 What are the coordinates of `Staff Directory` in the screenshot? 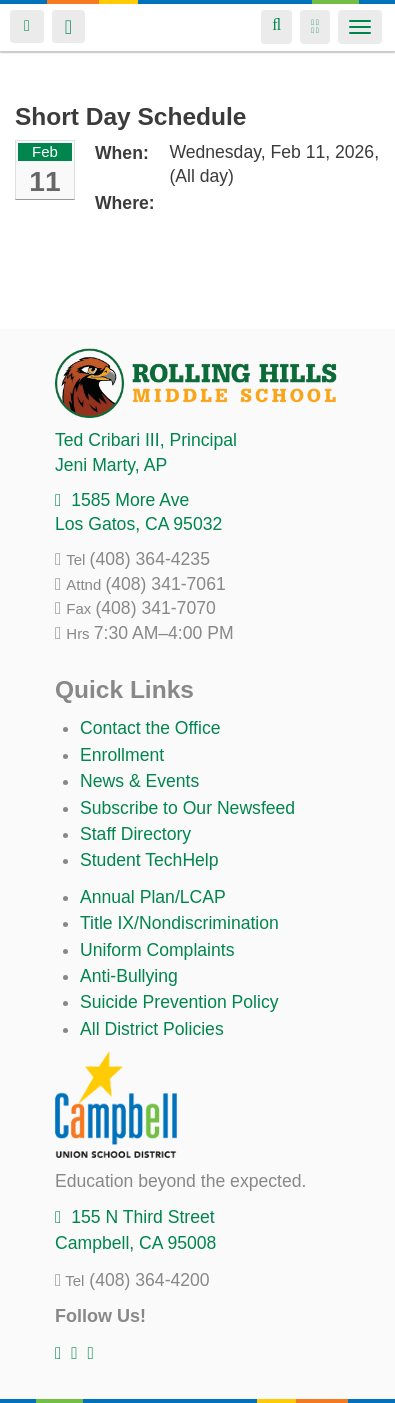 It's located at (135, 834).